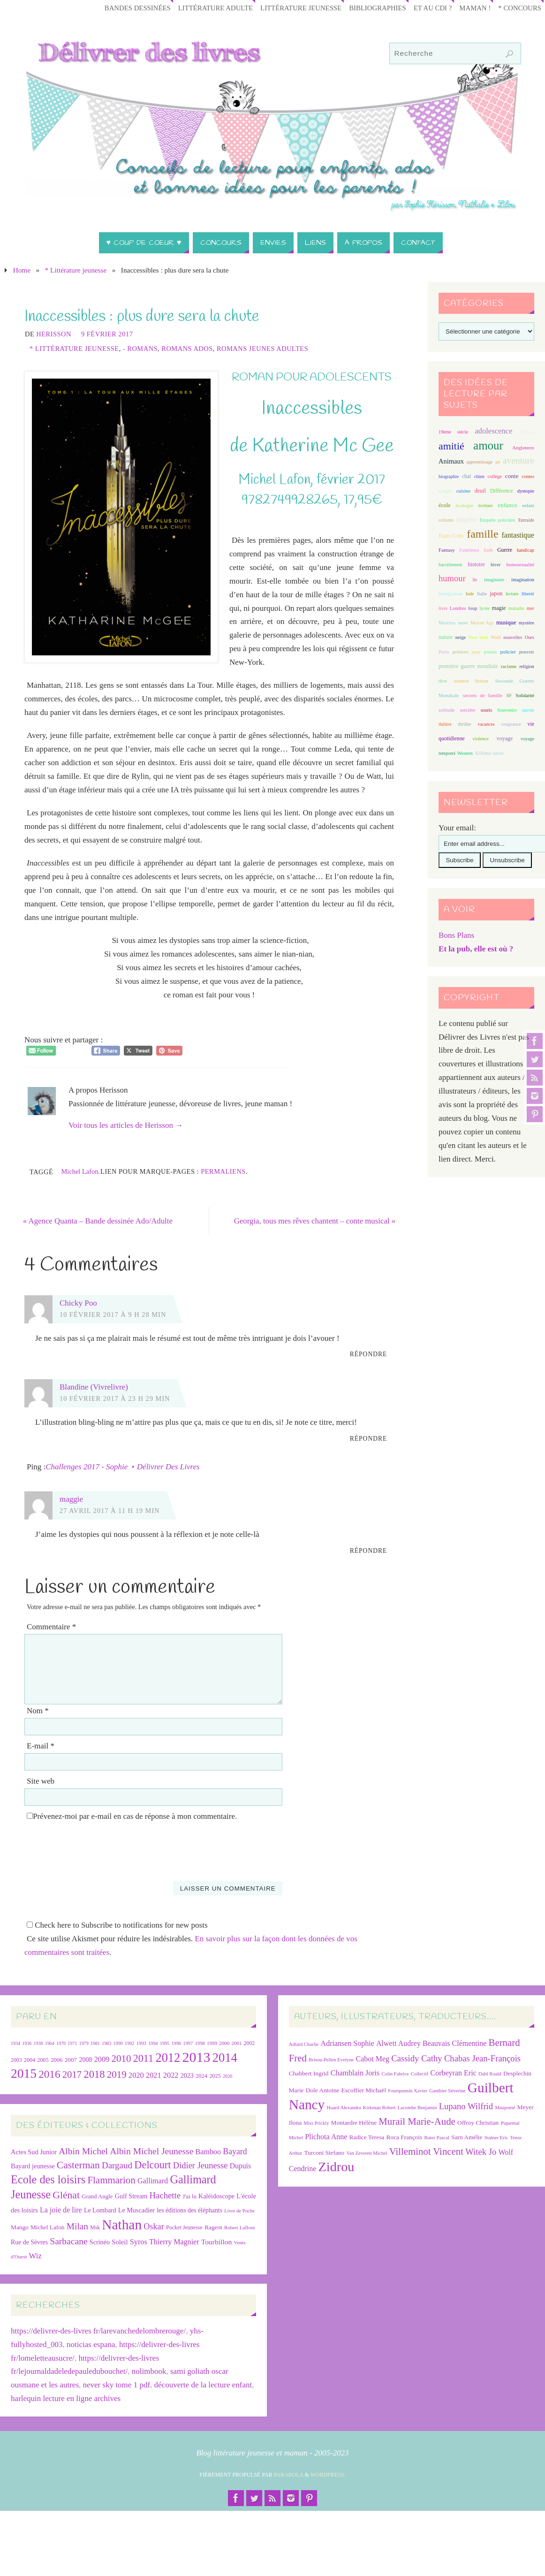 This screenshot has height=2576, width=545. What do you see at coordinates (100, 2242) in the screenshot?
I see `Scrinéo [Scrinéo (29 éléments)]` at bounding box center [100, 2242].